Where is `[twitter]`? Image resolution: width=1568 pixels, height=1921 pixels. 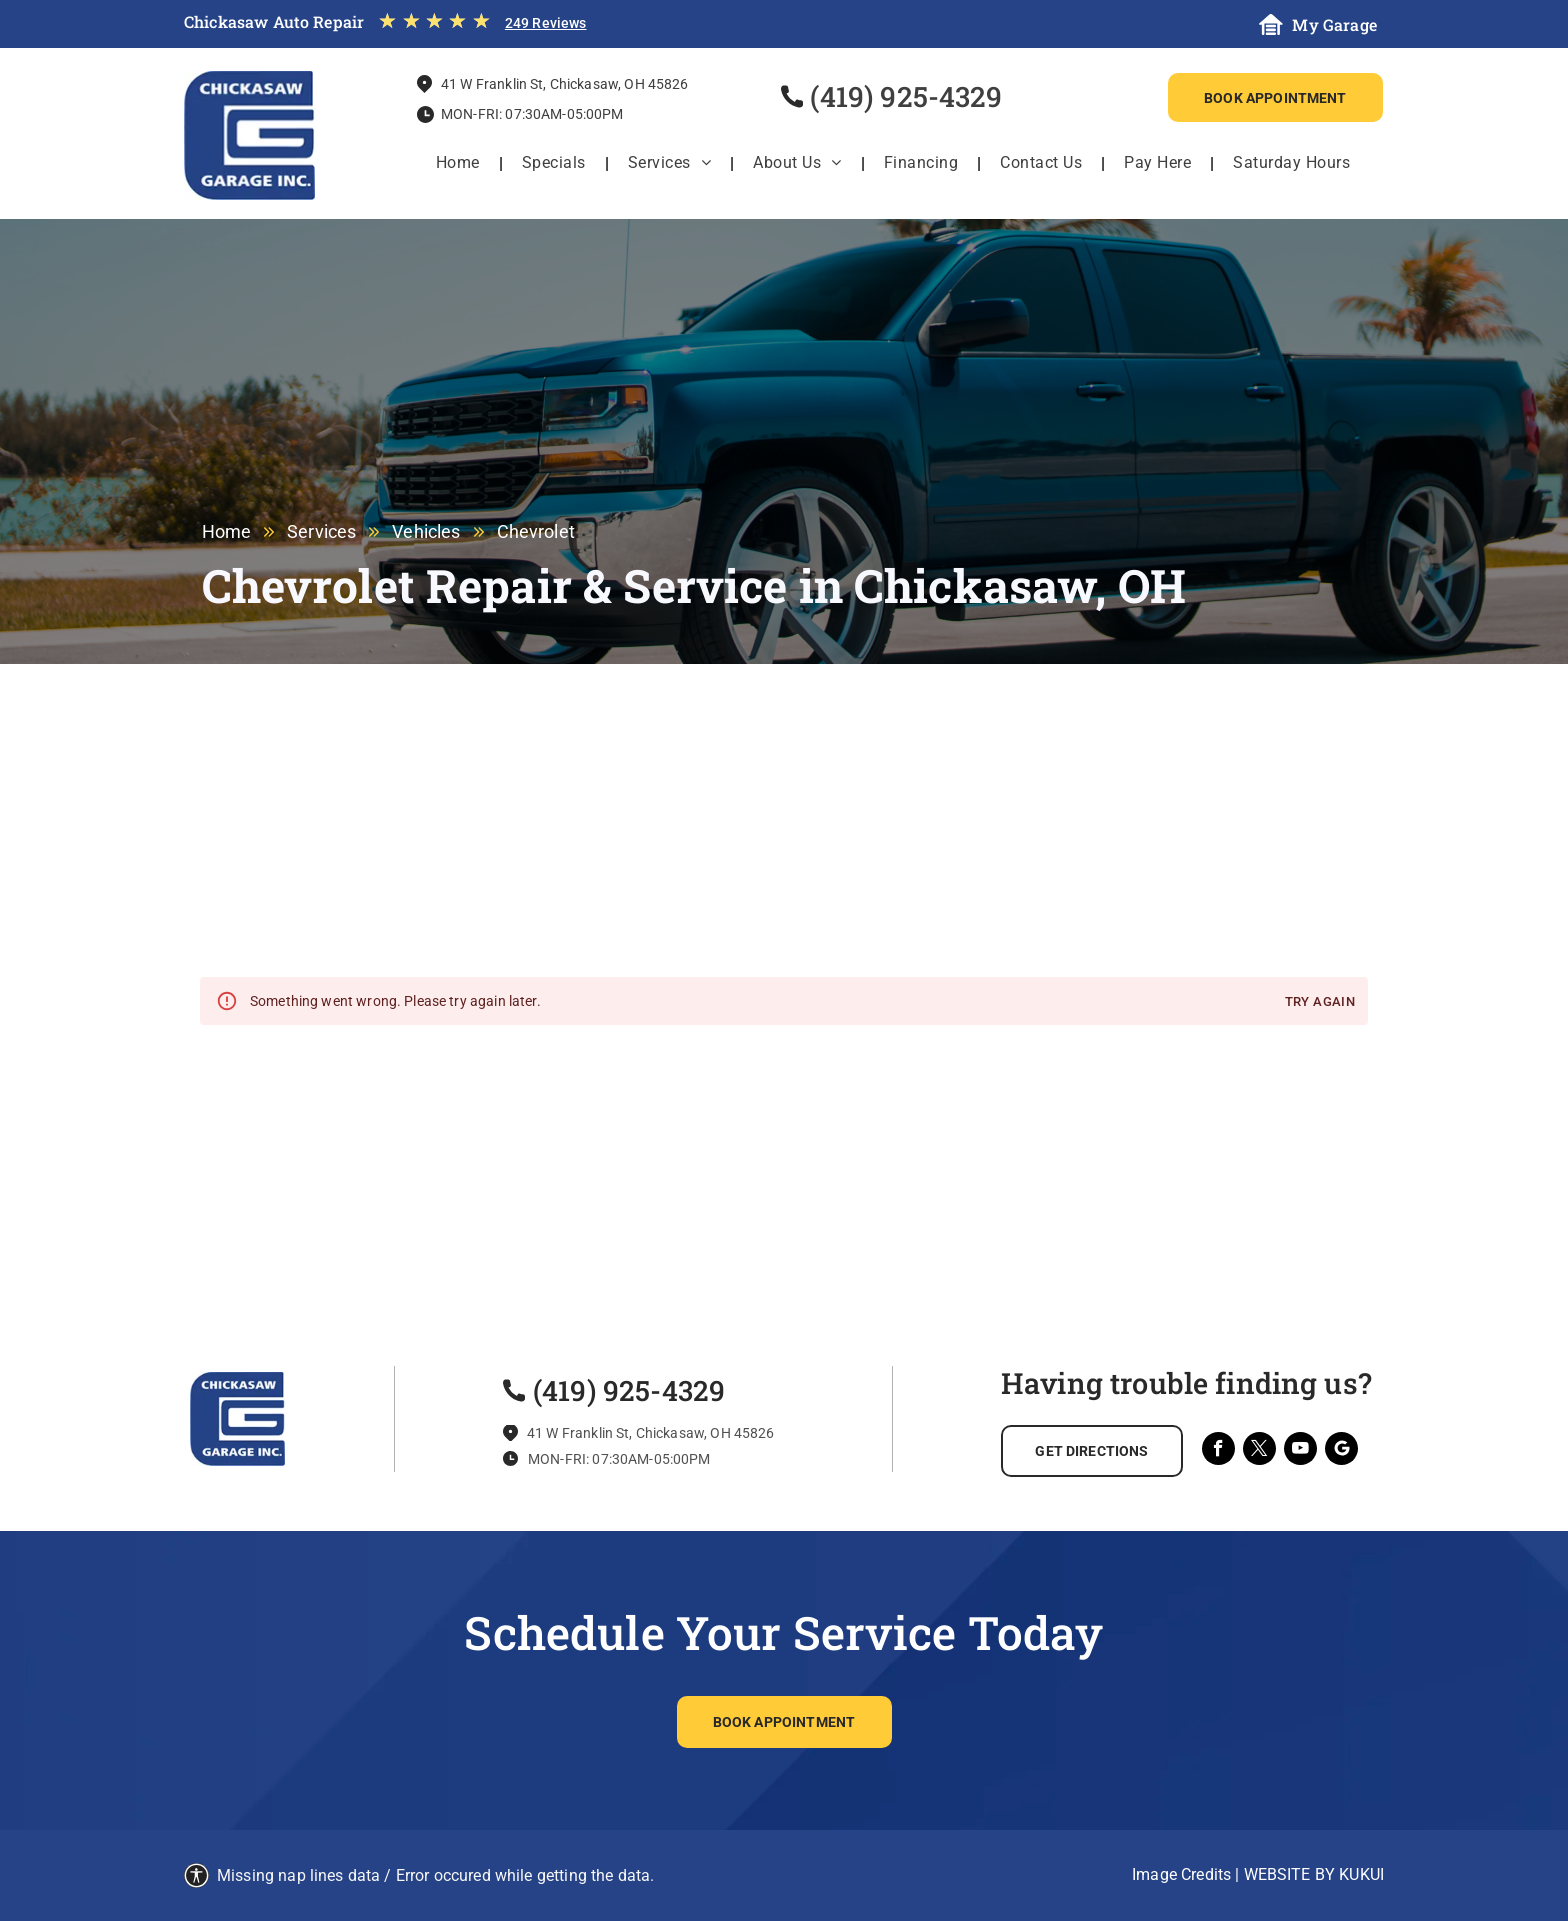 [twitter] is located at coordinates (1259, 1451).